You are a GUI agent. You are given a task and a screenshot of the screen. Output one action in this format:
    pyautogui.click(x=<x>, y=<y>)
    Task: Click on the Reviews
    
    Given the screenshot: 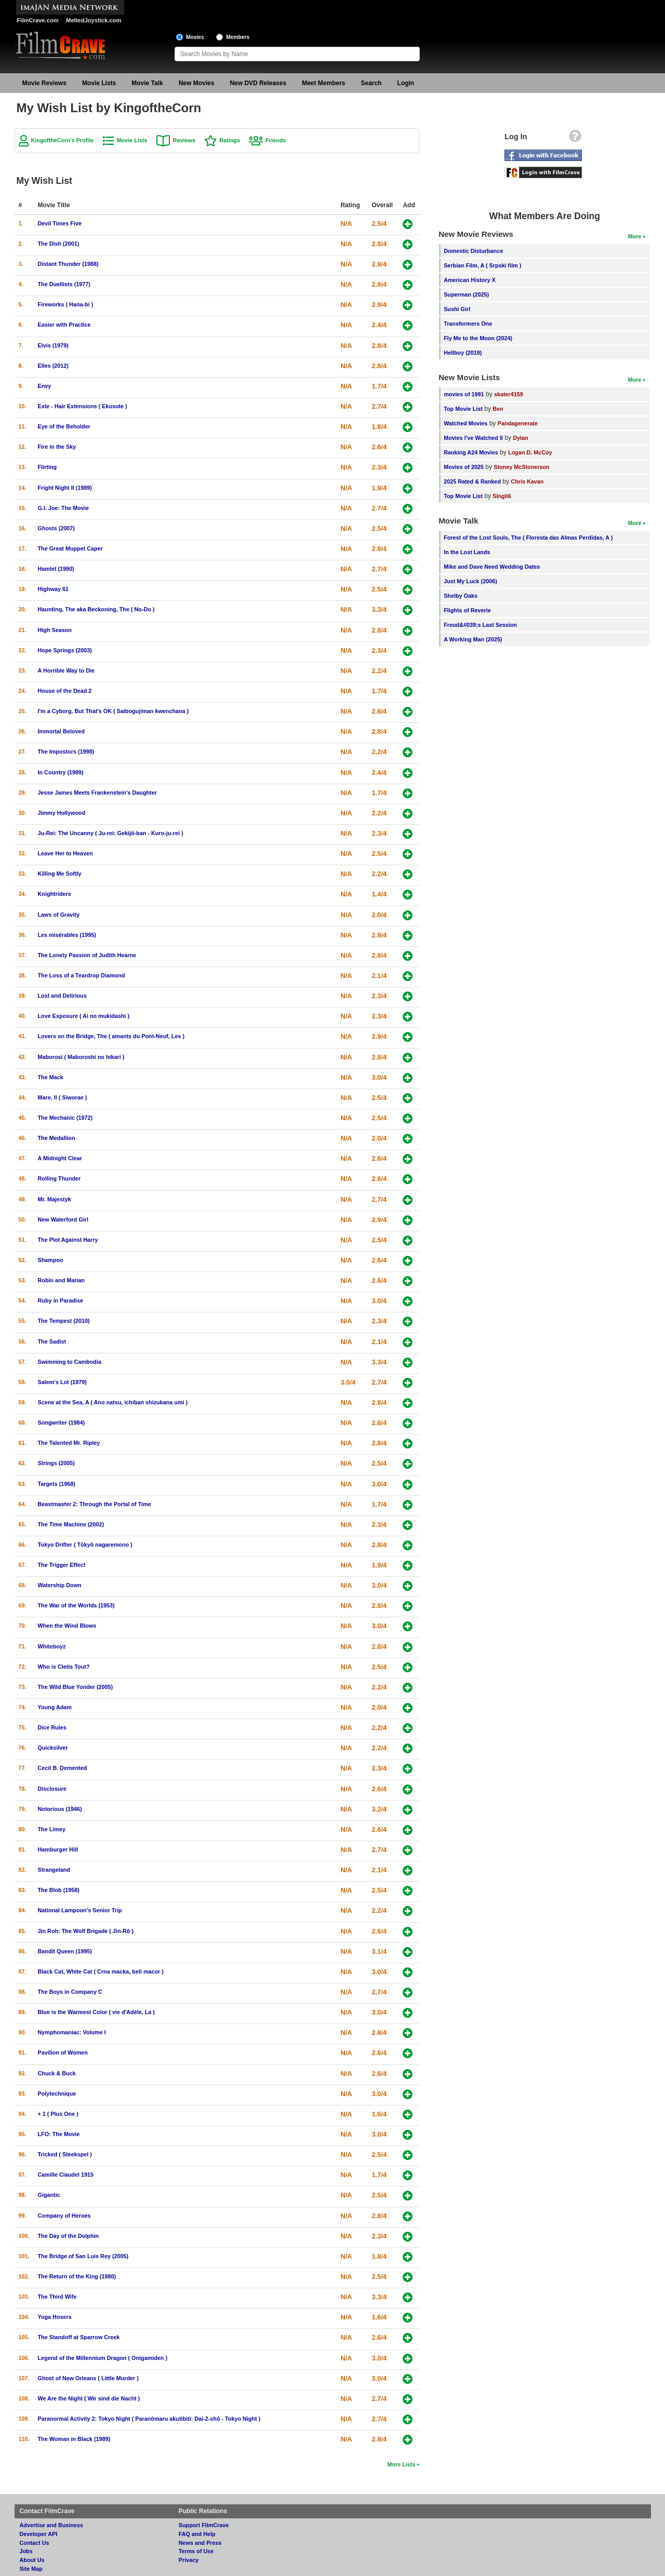 What is the action you would take?
    pyautogui.click(x=184, y=140)
    